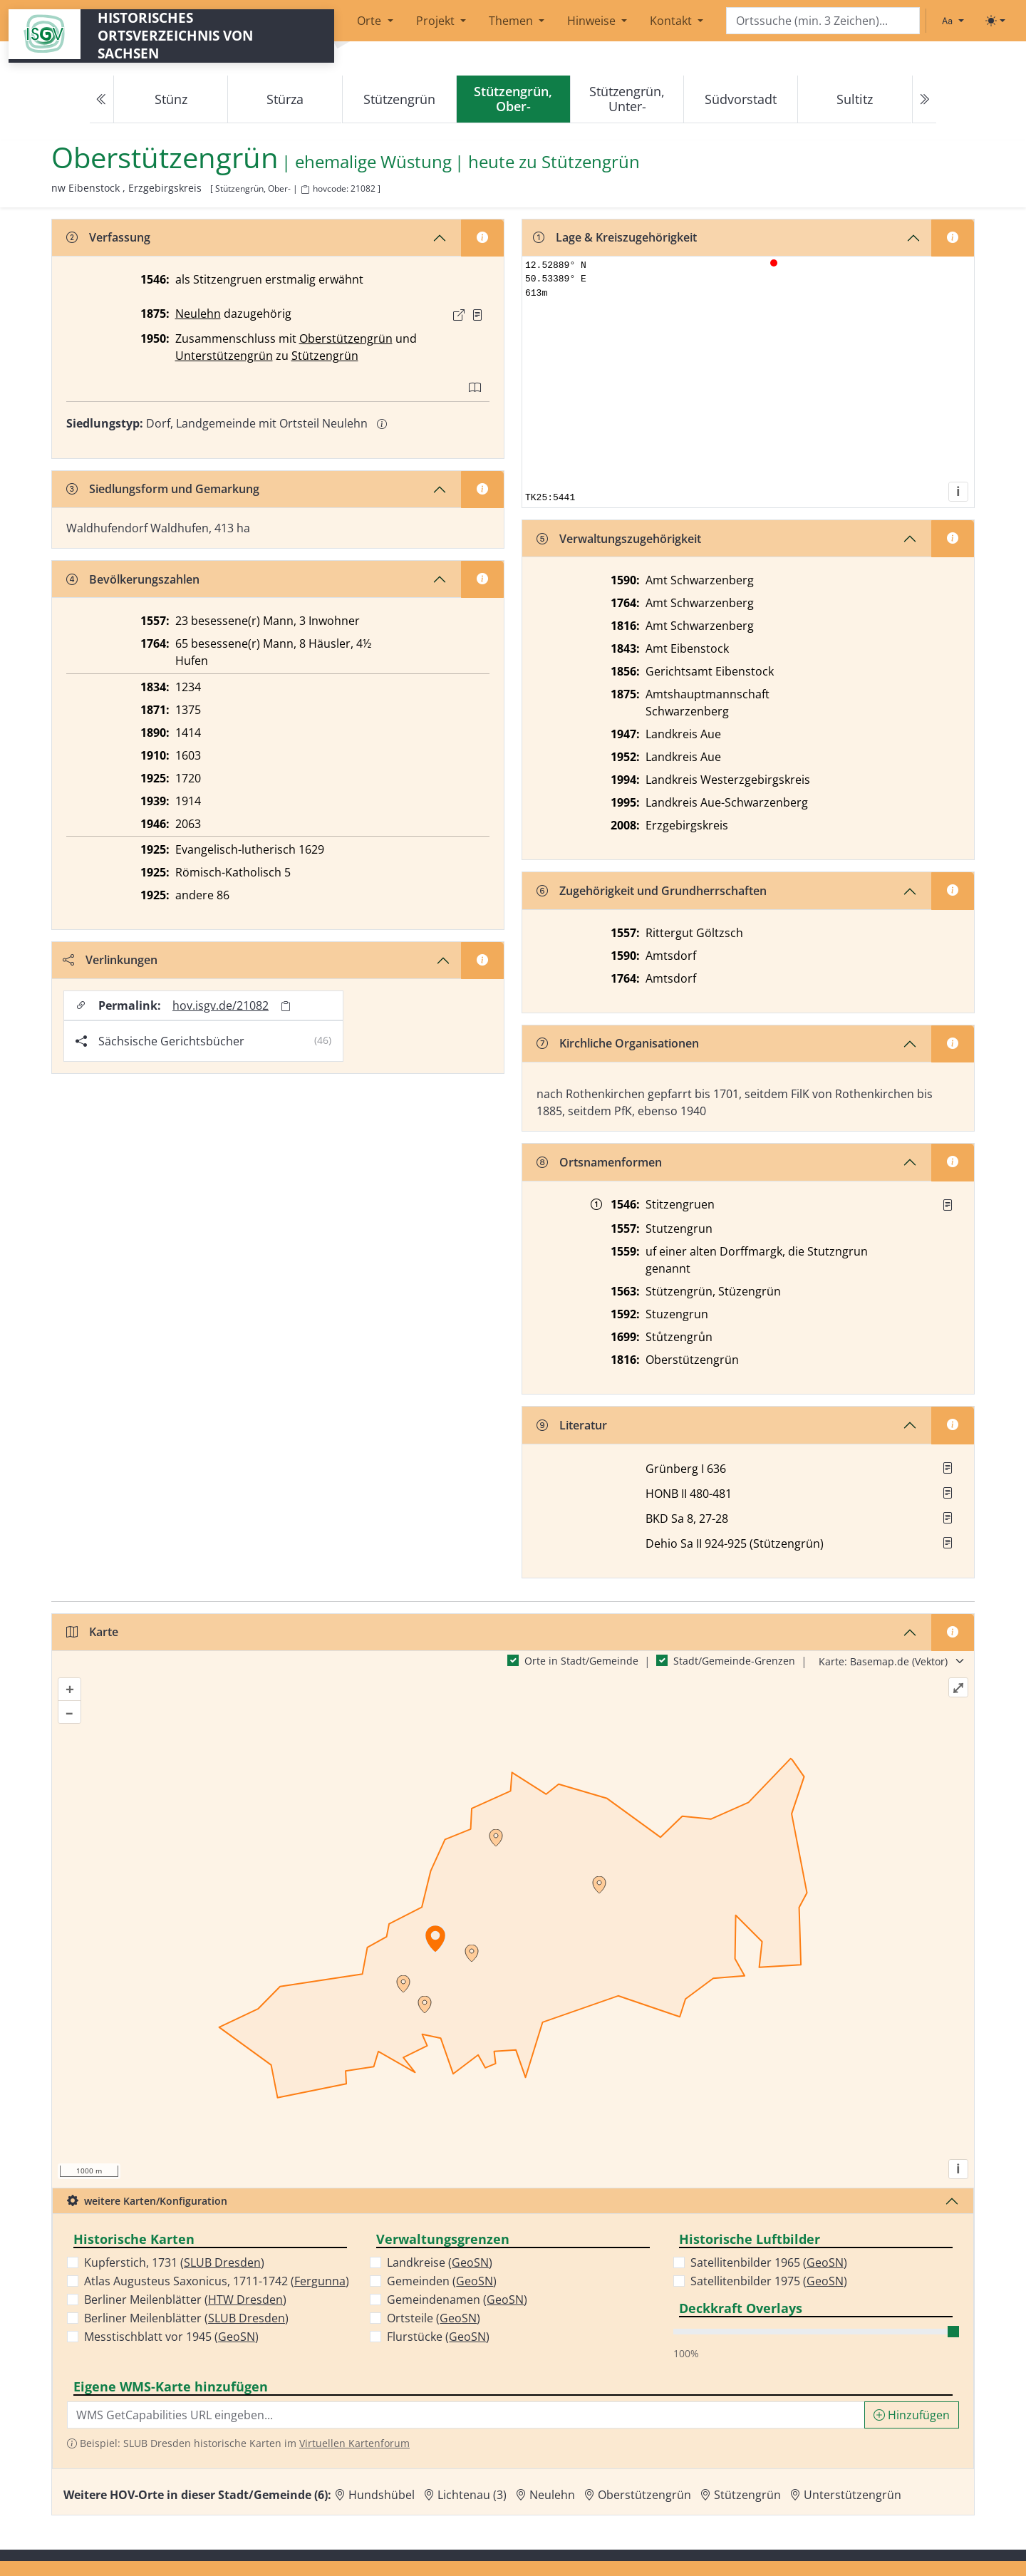 The height and width of the screenshot is (2576, 1026). What do you see at coordinates (102, 99) in the screenshot?
I see `[Previous]` at bounding box center [102, 99].